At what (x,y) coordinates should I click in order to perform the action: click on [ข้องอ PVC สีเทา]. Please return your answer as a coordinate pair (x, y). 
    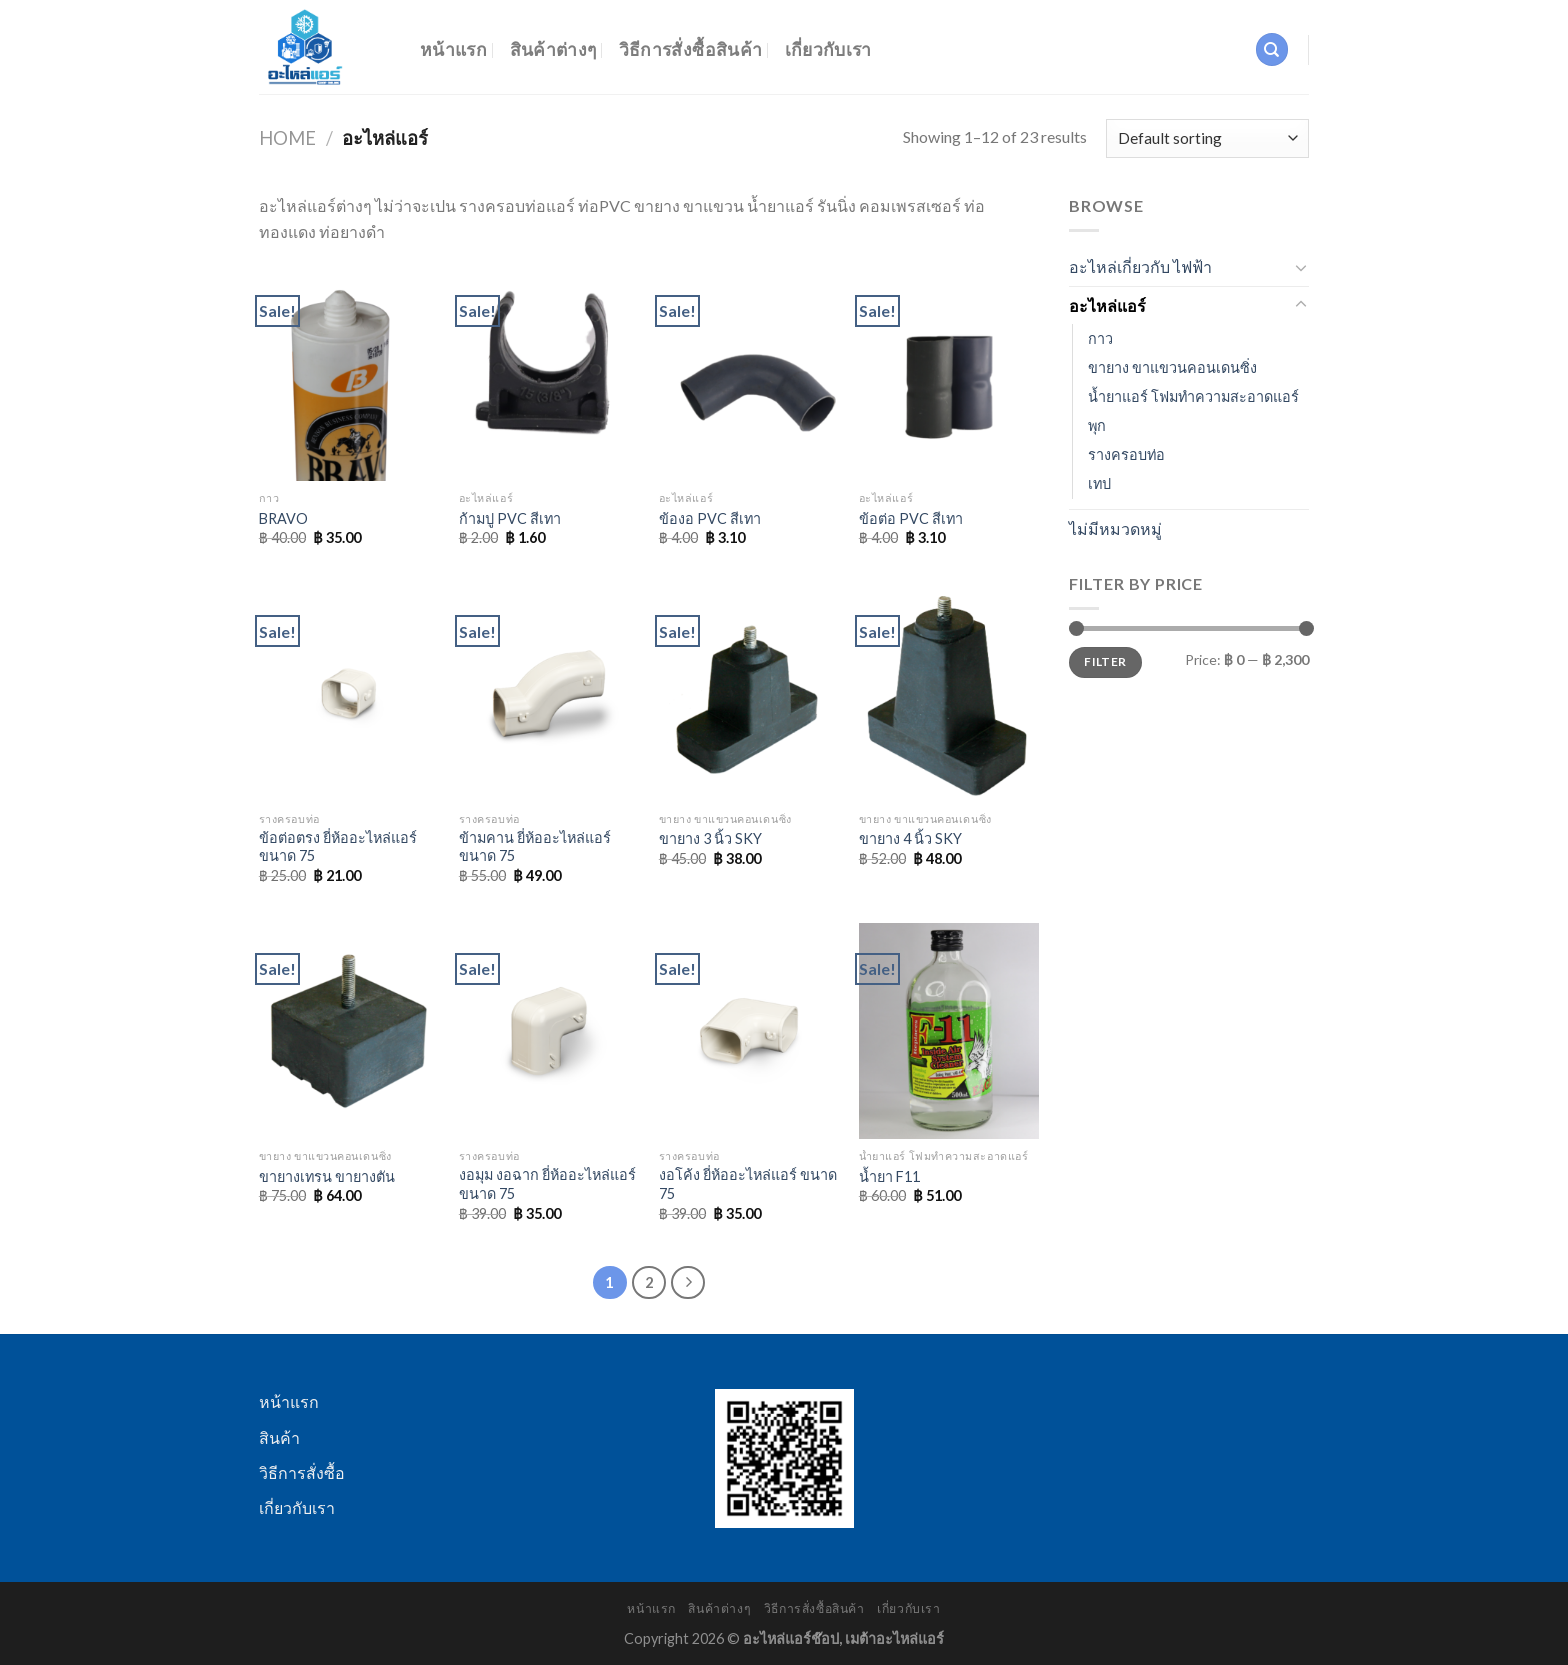
    Looking at the image, I should click on (749, 373).